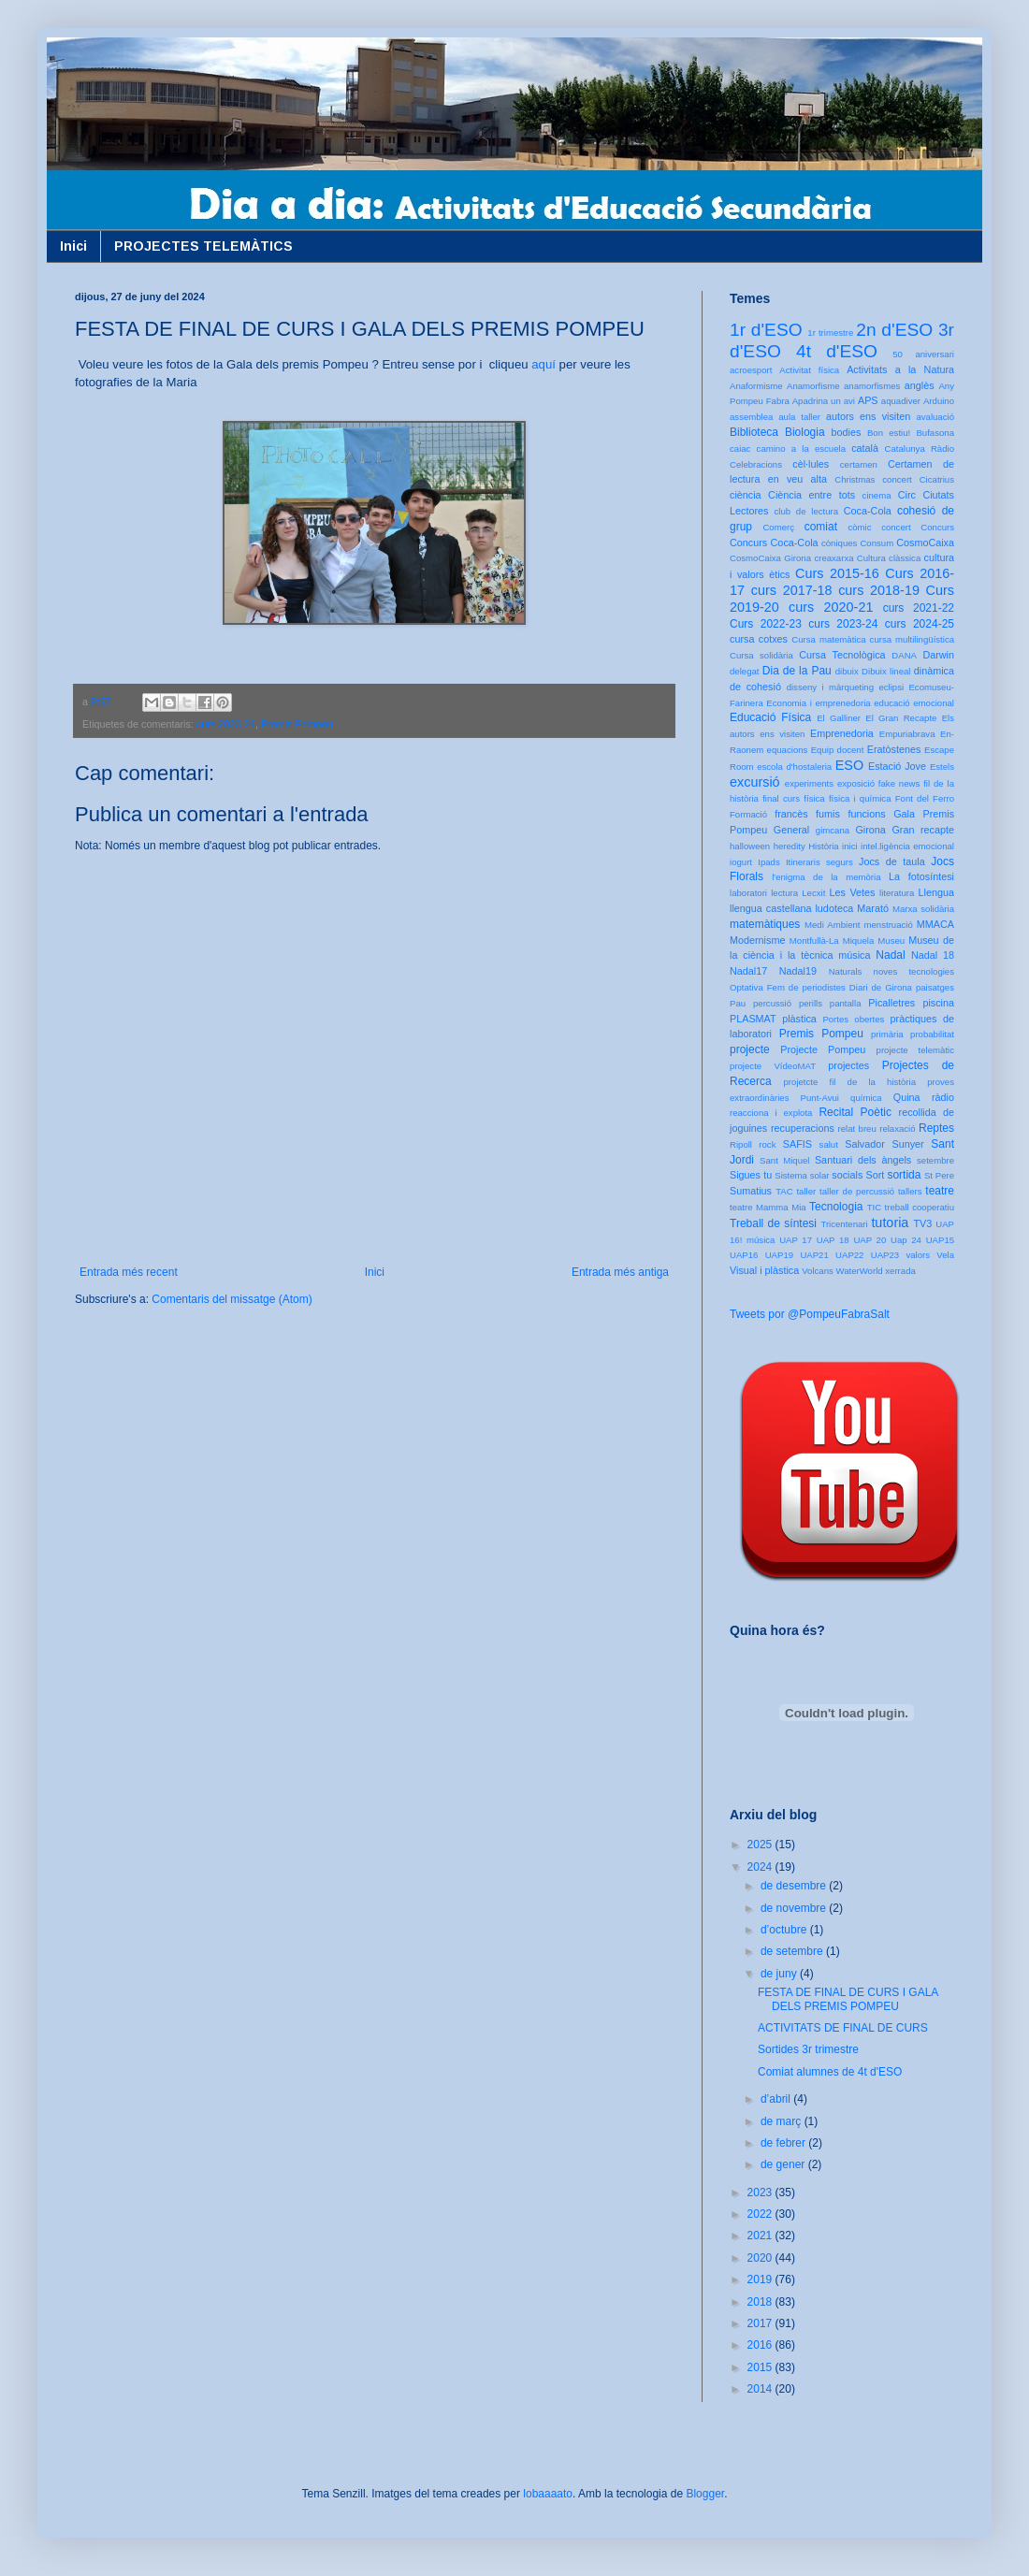 This screenshot has height=2576, width=1029. I want to click on Reptes, so click(936, 1128).